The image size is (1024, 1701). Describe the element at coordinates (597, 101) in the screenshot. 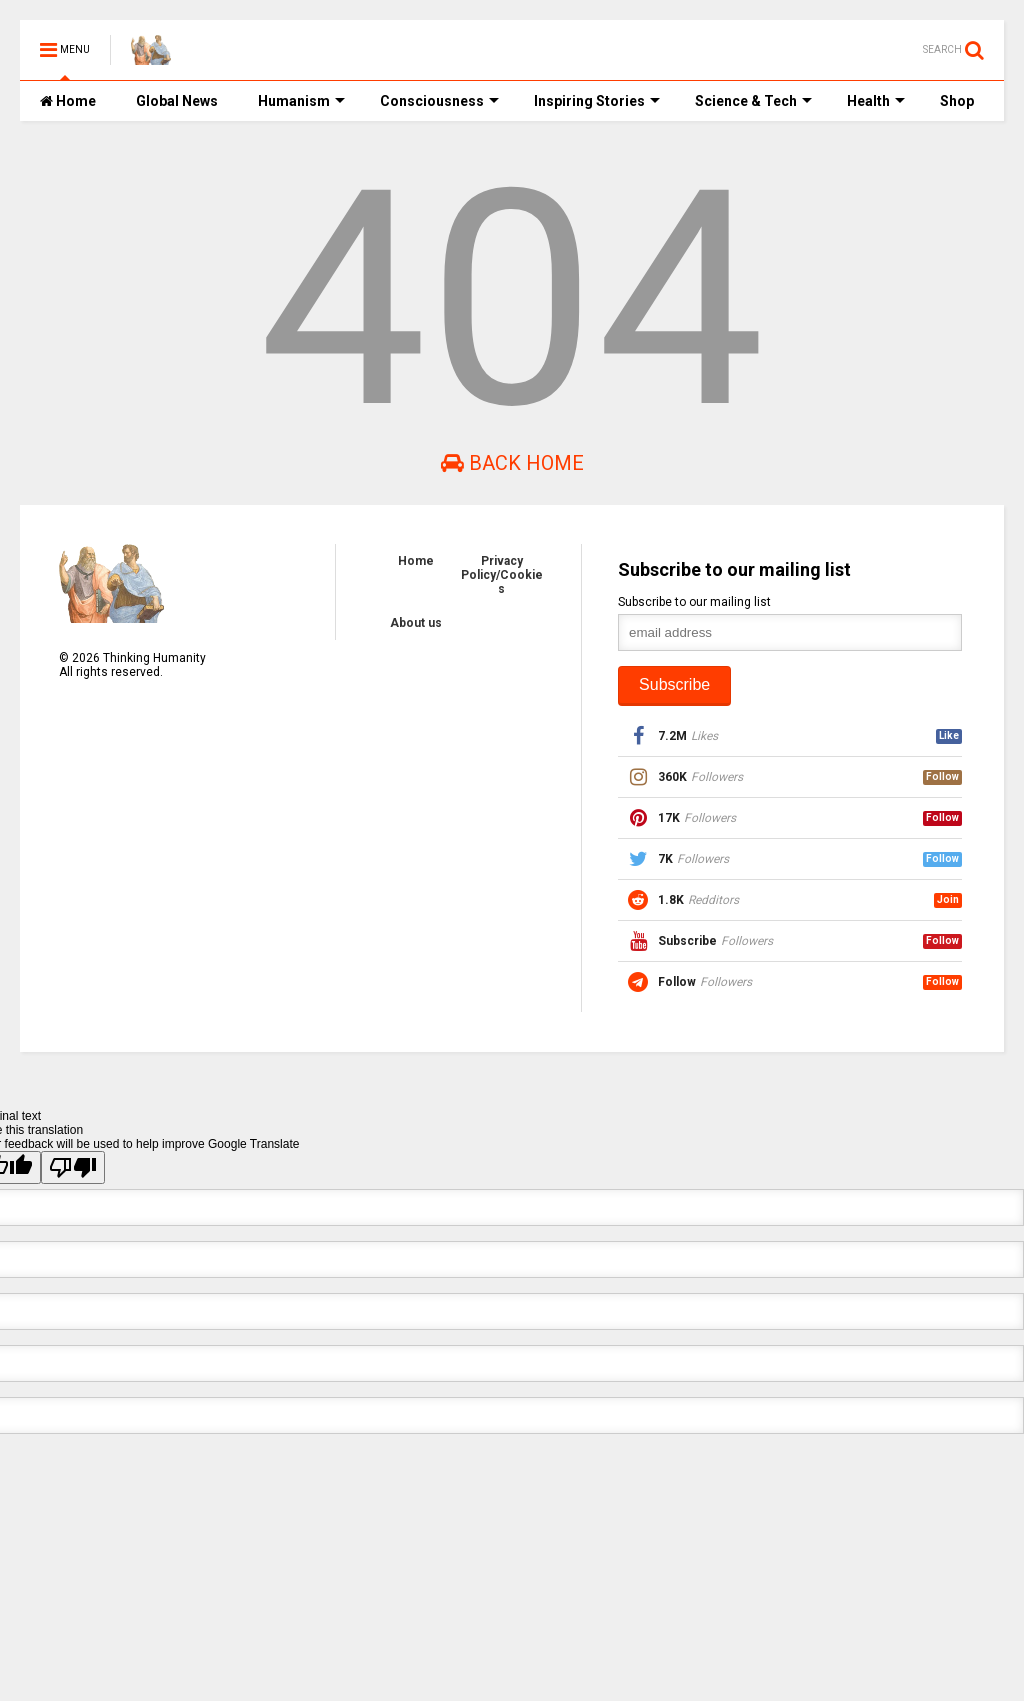

I see `Inspiring Stories` at that location.